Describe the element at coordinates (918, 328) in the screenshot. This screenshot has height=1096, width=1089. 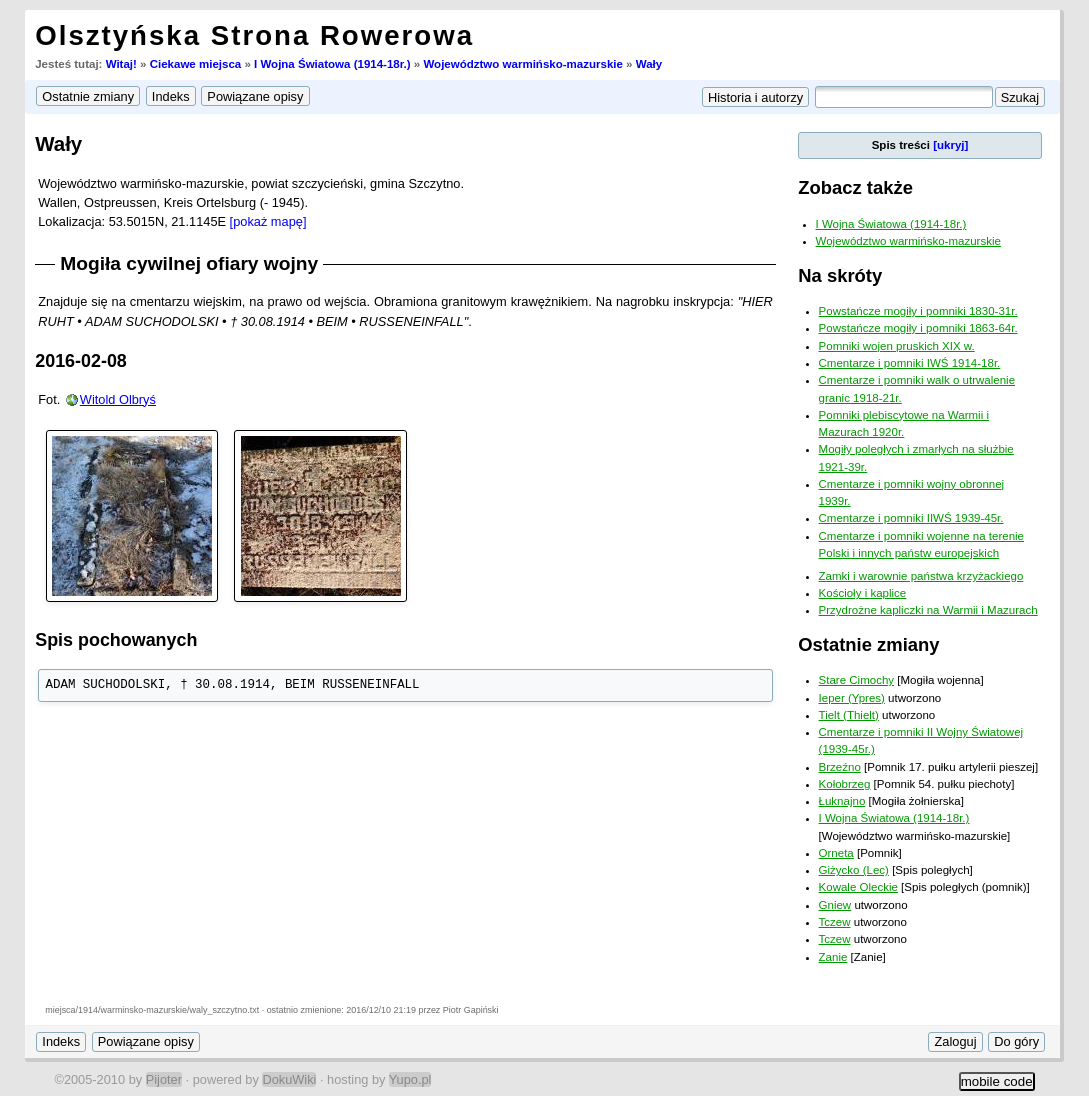
I see `Powstańcze mogiły i pomniki 1863-64r.` at that location.